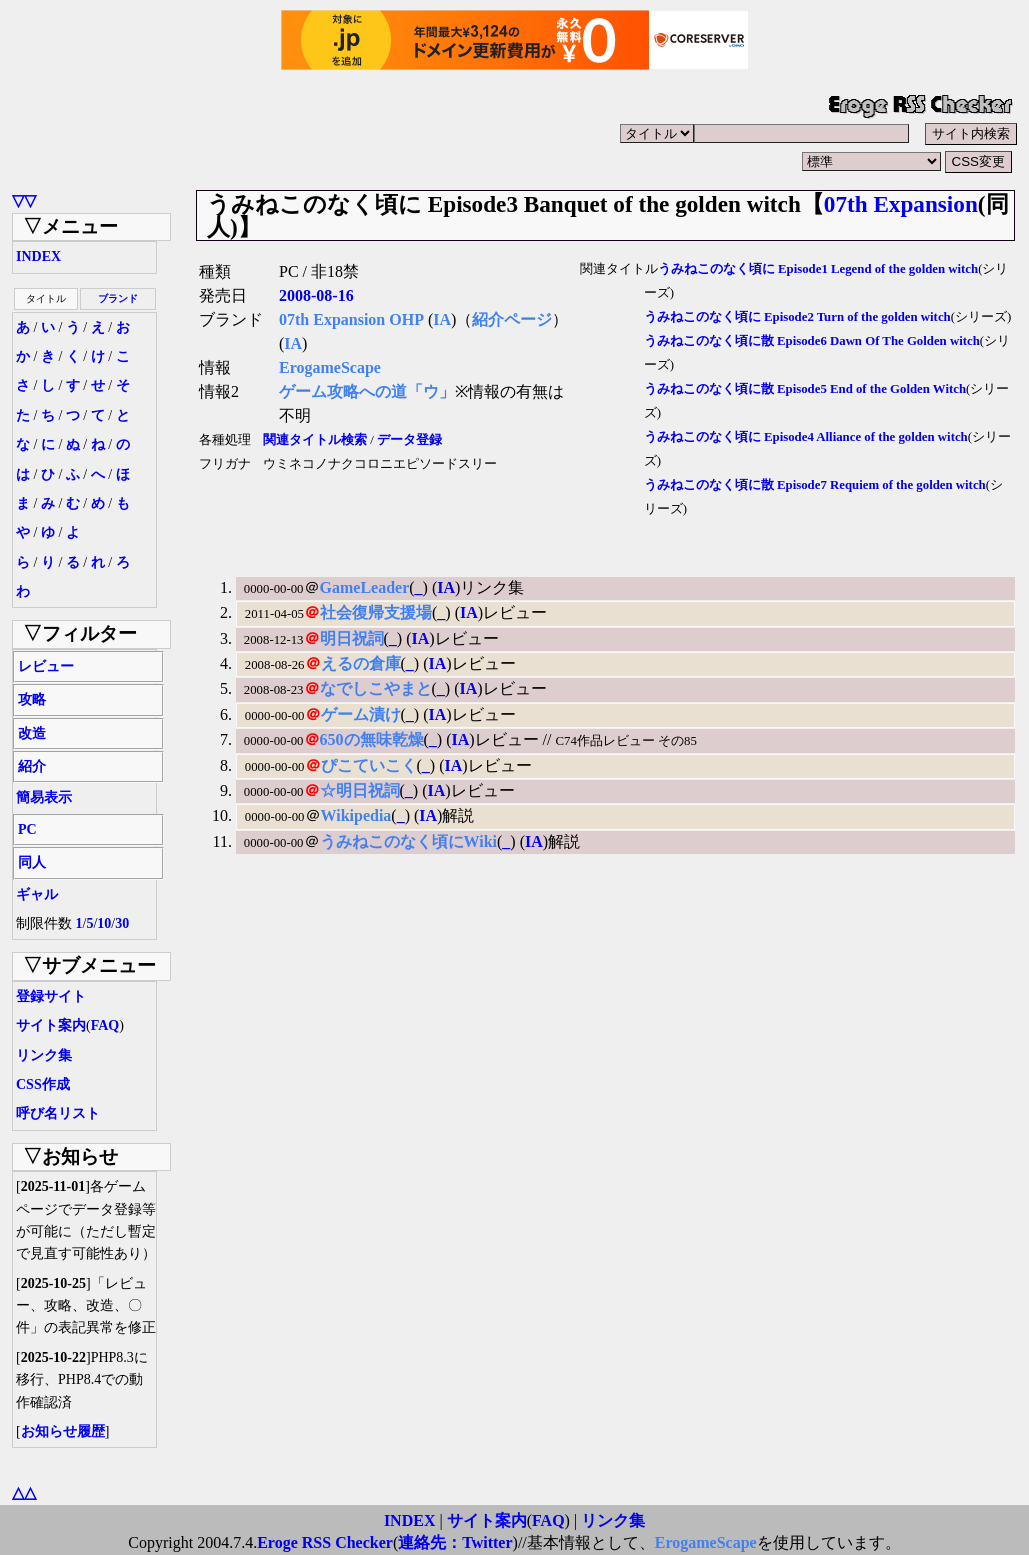  Describe the element at coordinates (360, 790) in the screenshot. I see `☆明日祝詞` at that location.